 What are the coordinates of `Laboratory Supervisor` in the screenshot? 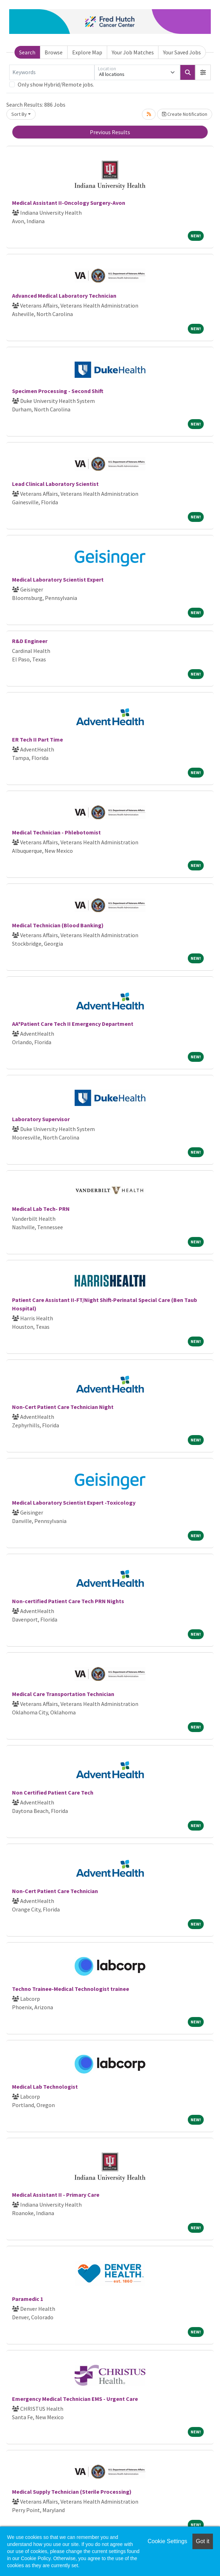 It's located at (41, 1119).